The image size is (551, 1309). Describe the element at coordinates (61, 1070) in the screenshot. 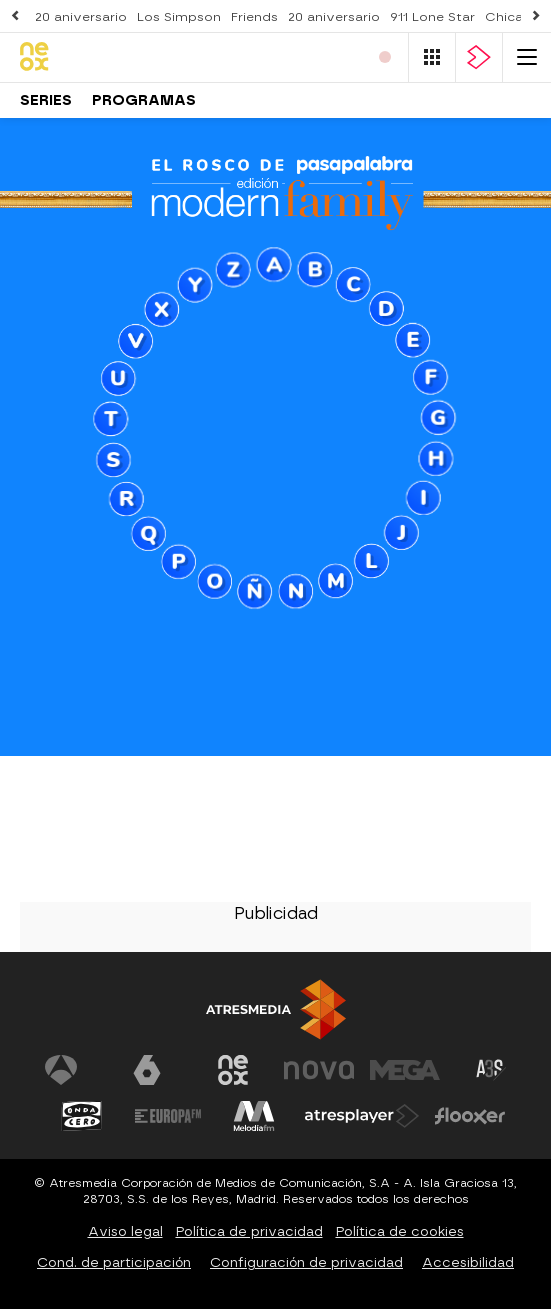

I see `[Visitar el sitio web de Antena 3 Televisión]` at that location.